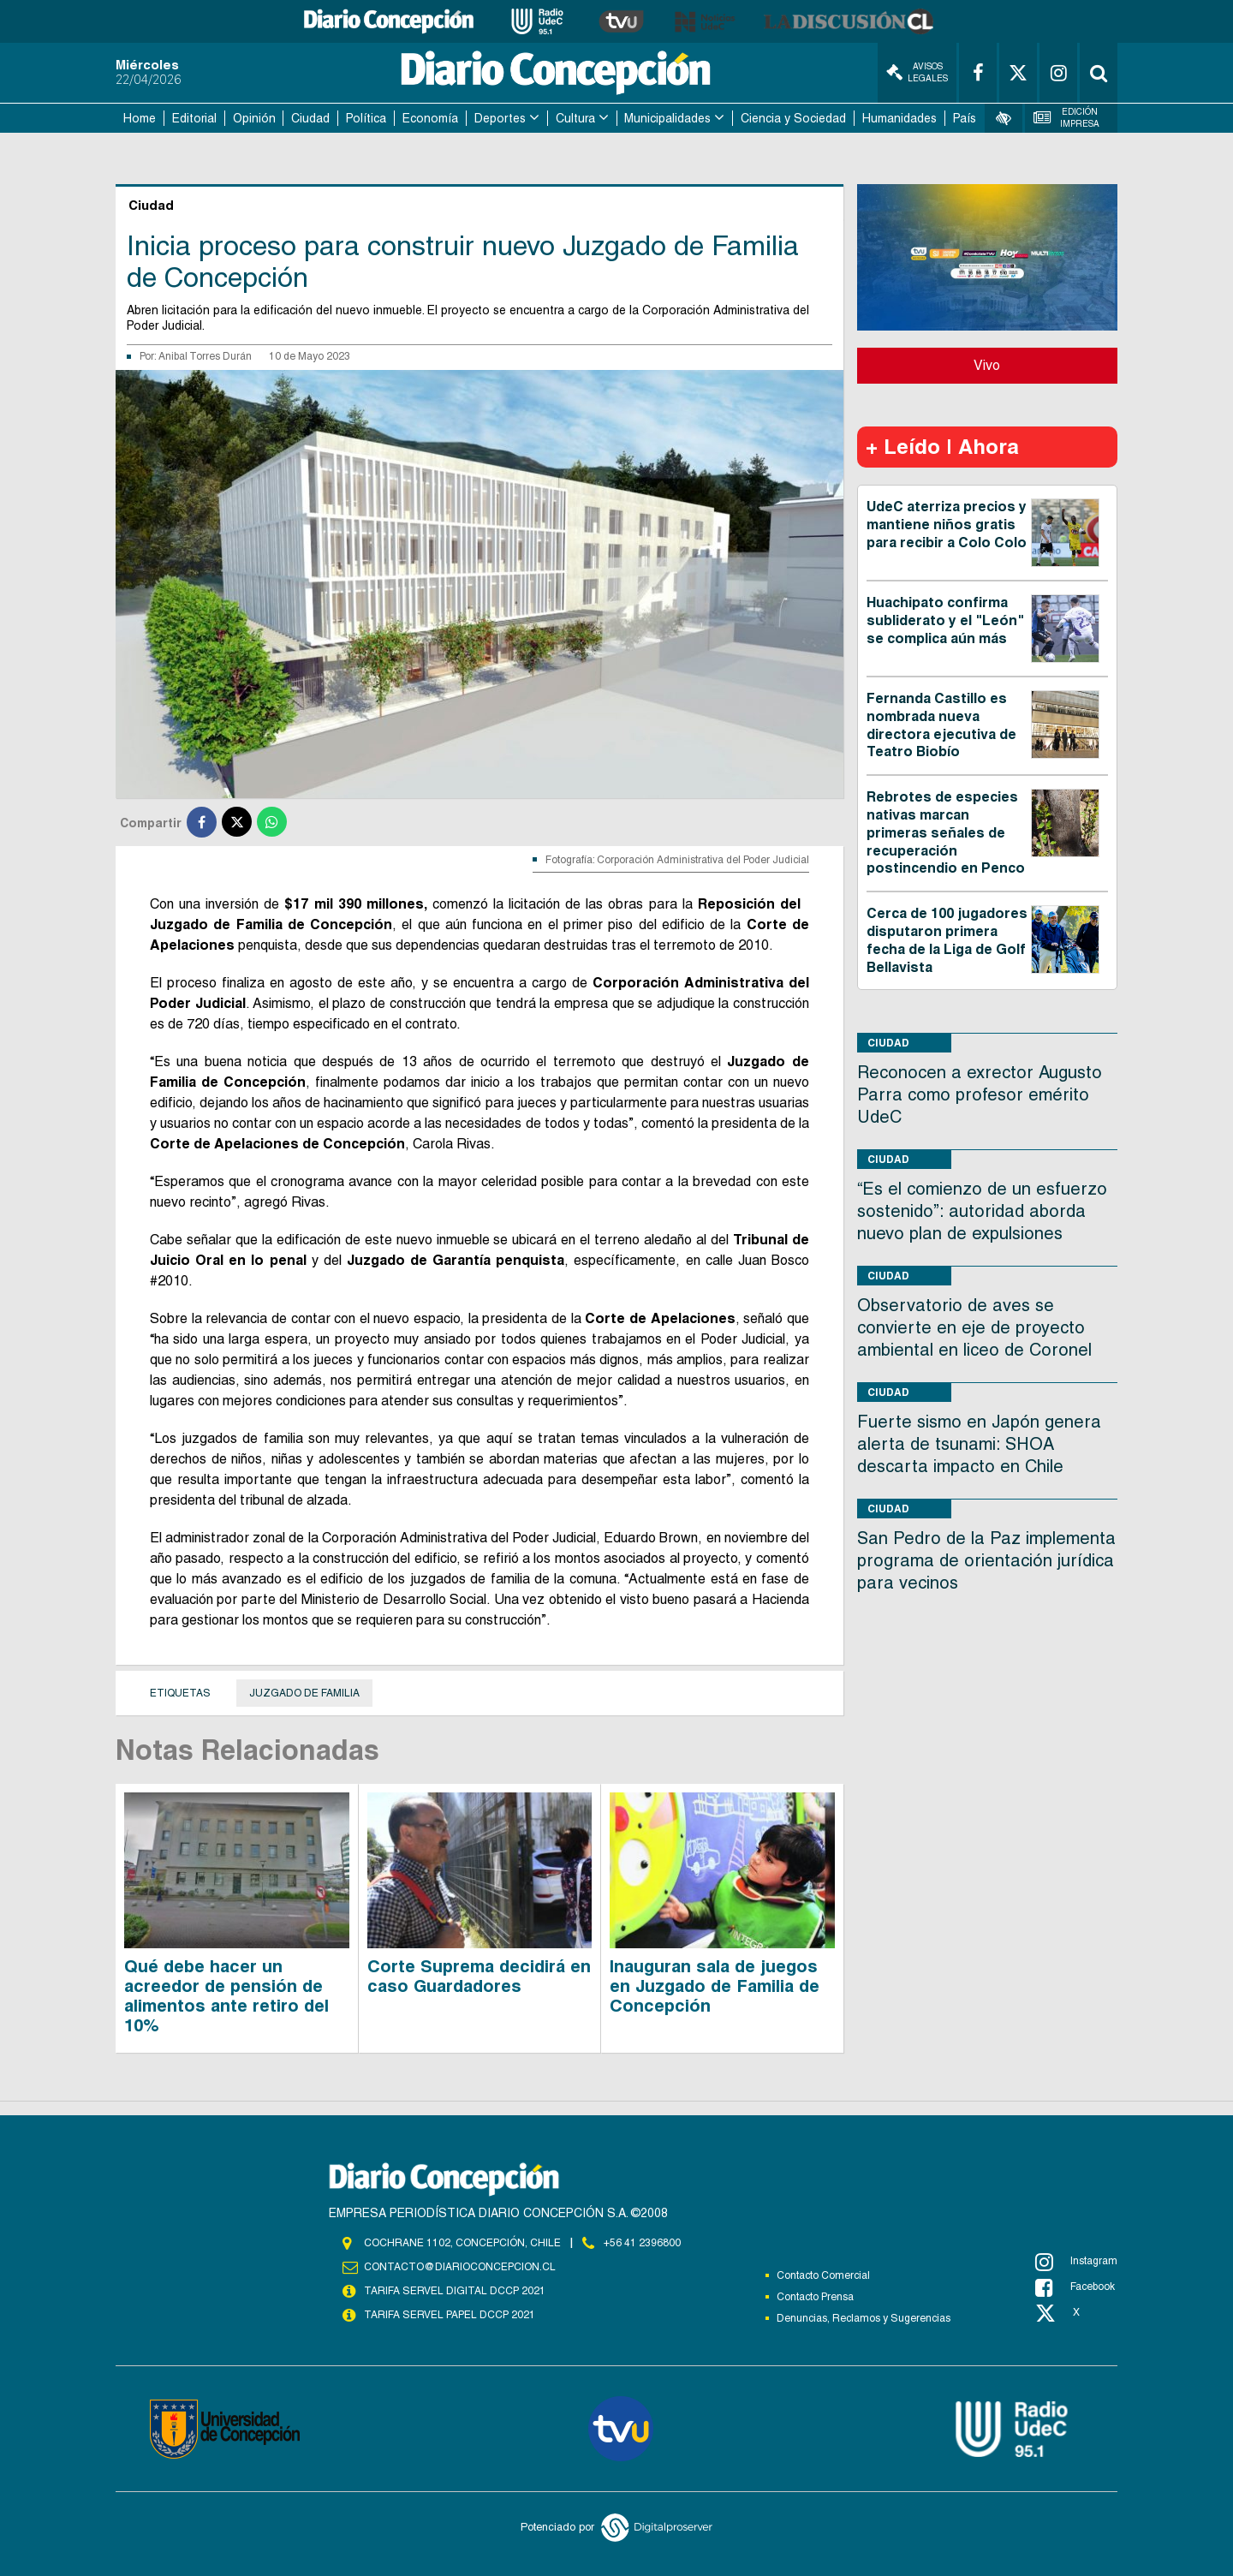 Image resolution: width=1233 pixels, height=2576 pixels. Describe the element at coordinates (964, 118) in the screenshot. I see `País` at that location.